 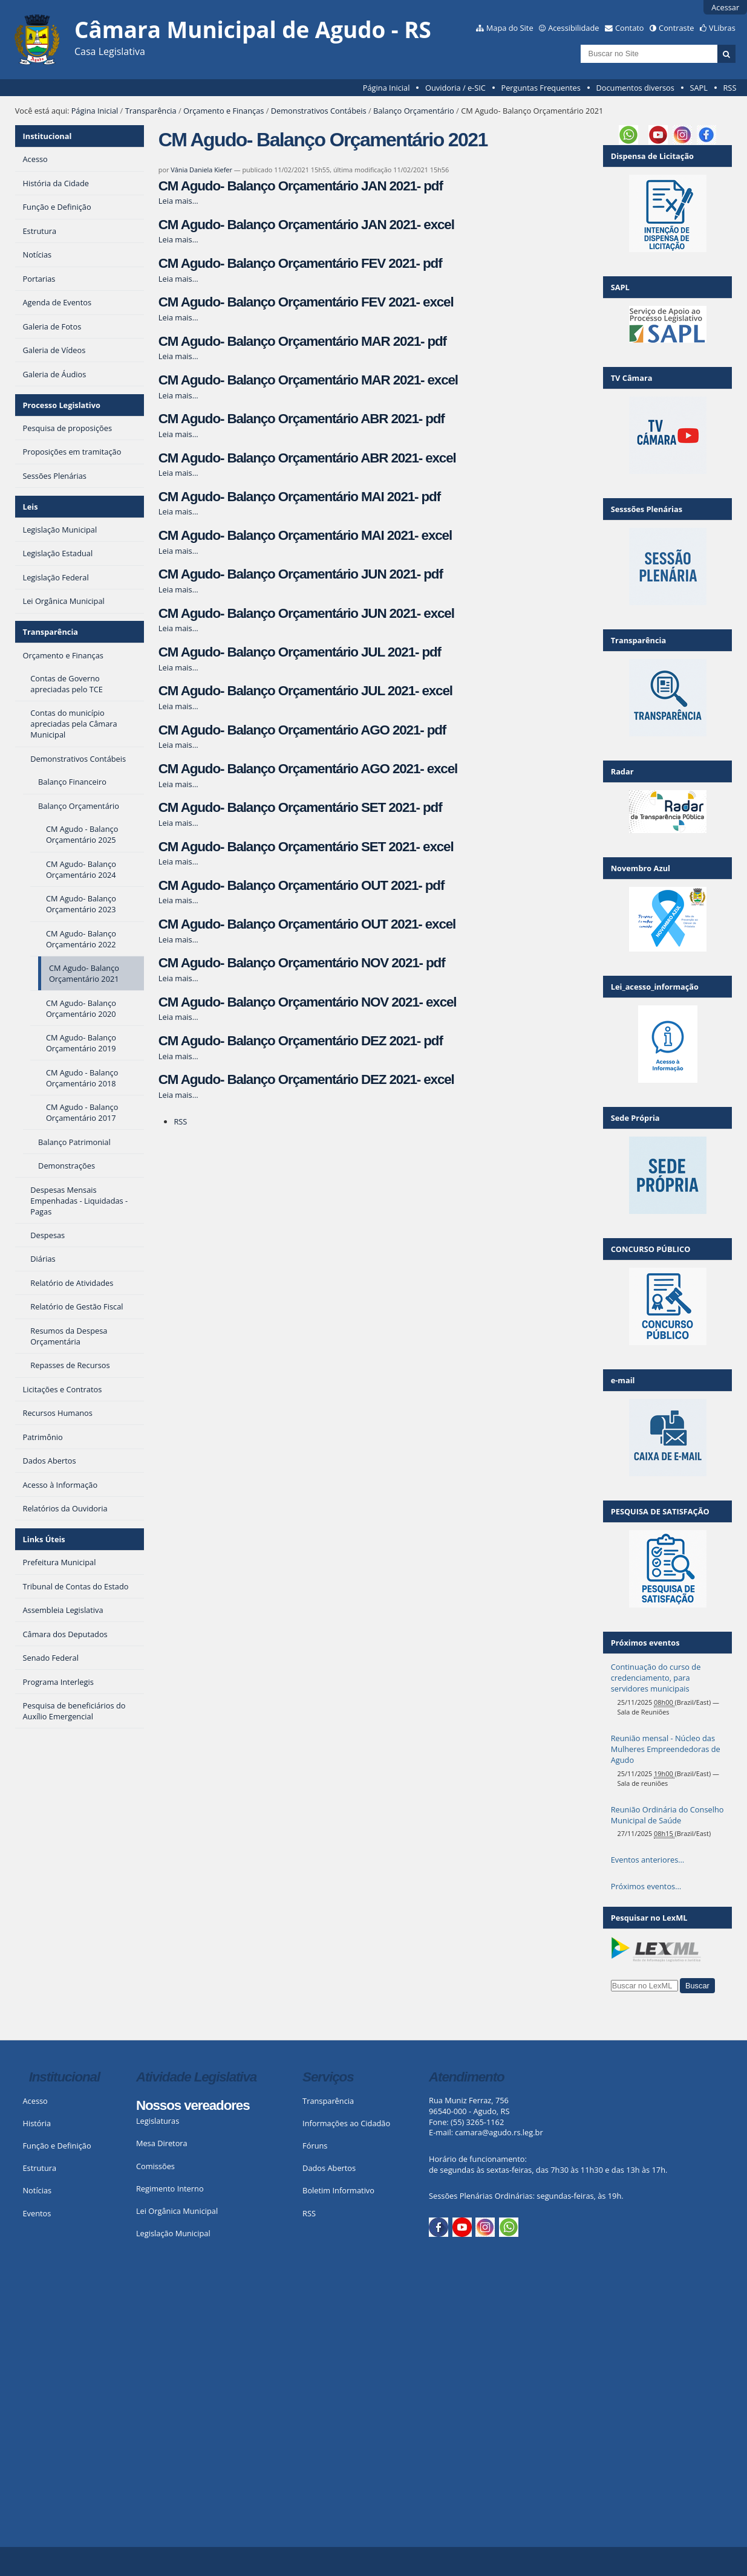 What do you see at coordinates (307, 768) in the screenshot?
I see `CM Agudo- Balanço Orçamentário AGO 2021- excel` at bounding box center [307, 768].